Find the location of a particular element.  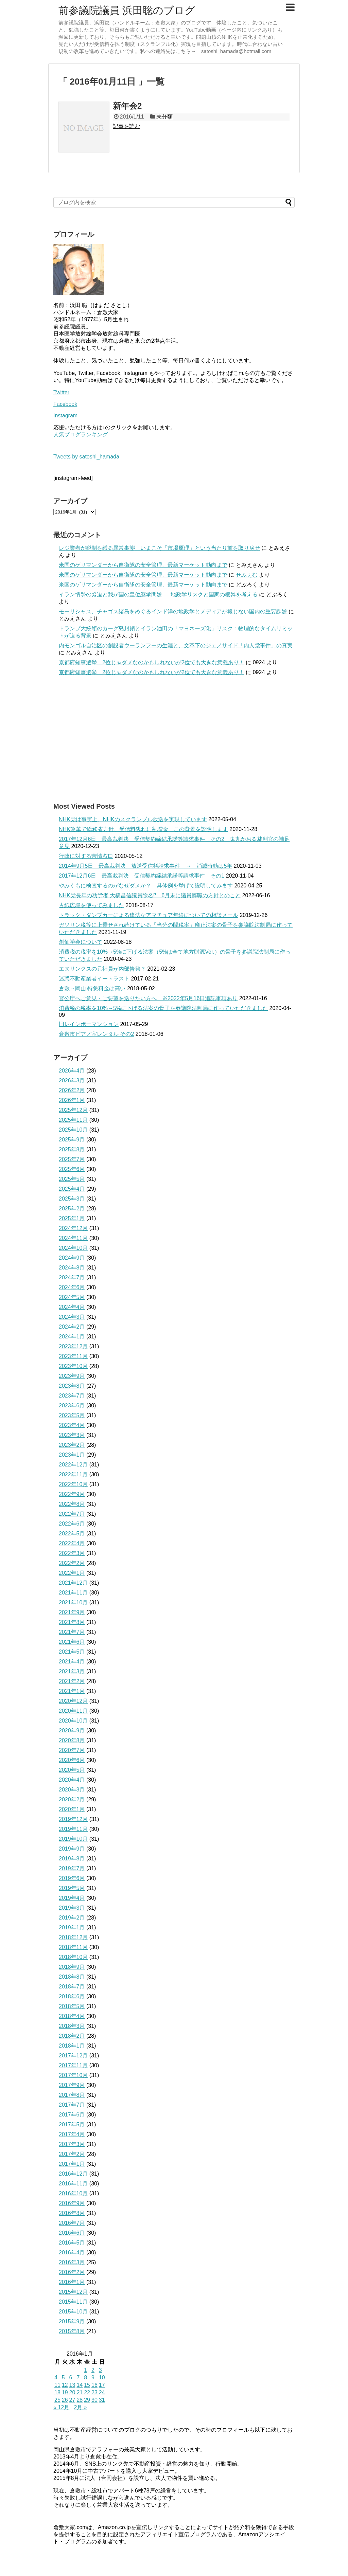

2024年5月 is located at coordinates (72, 1297).